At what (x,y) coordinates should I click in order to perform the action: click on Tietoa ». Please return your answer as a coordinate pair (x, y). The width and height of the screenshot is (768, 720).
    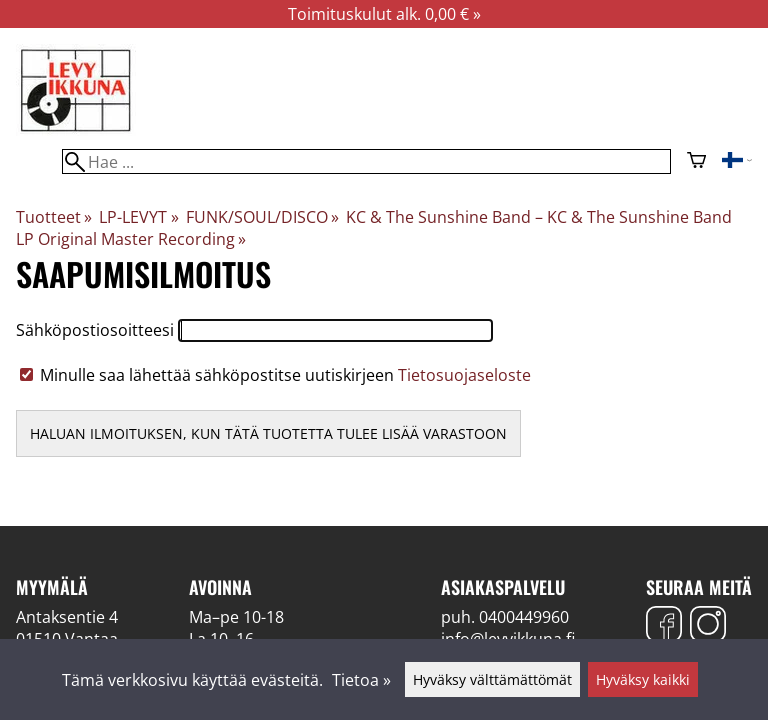
    Looking at the image, I should click on (361, 680).